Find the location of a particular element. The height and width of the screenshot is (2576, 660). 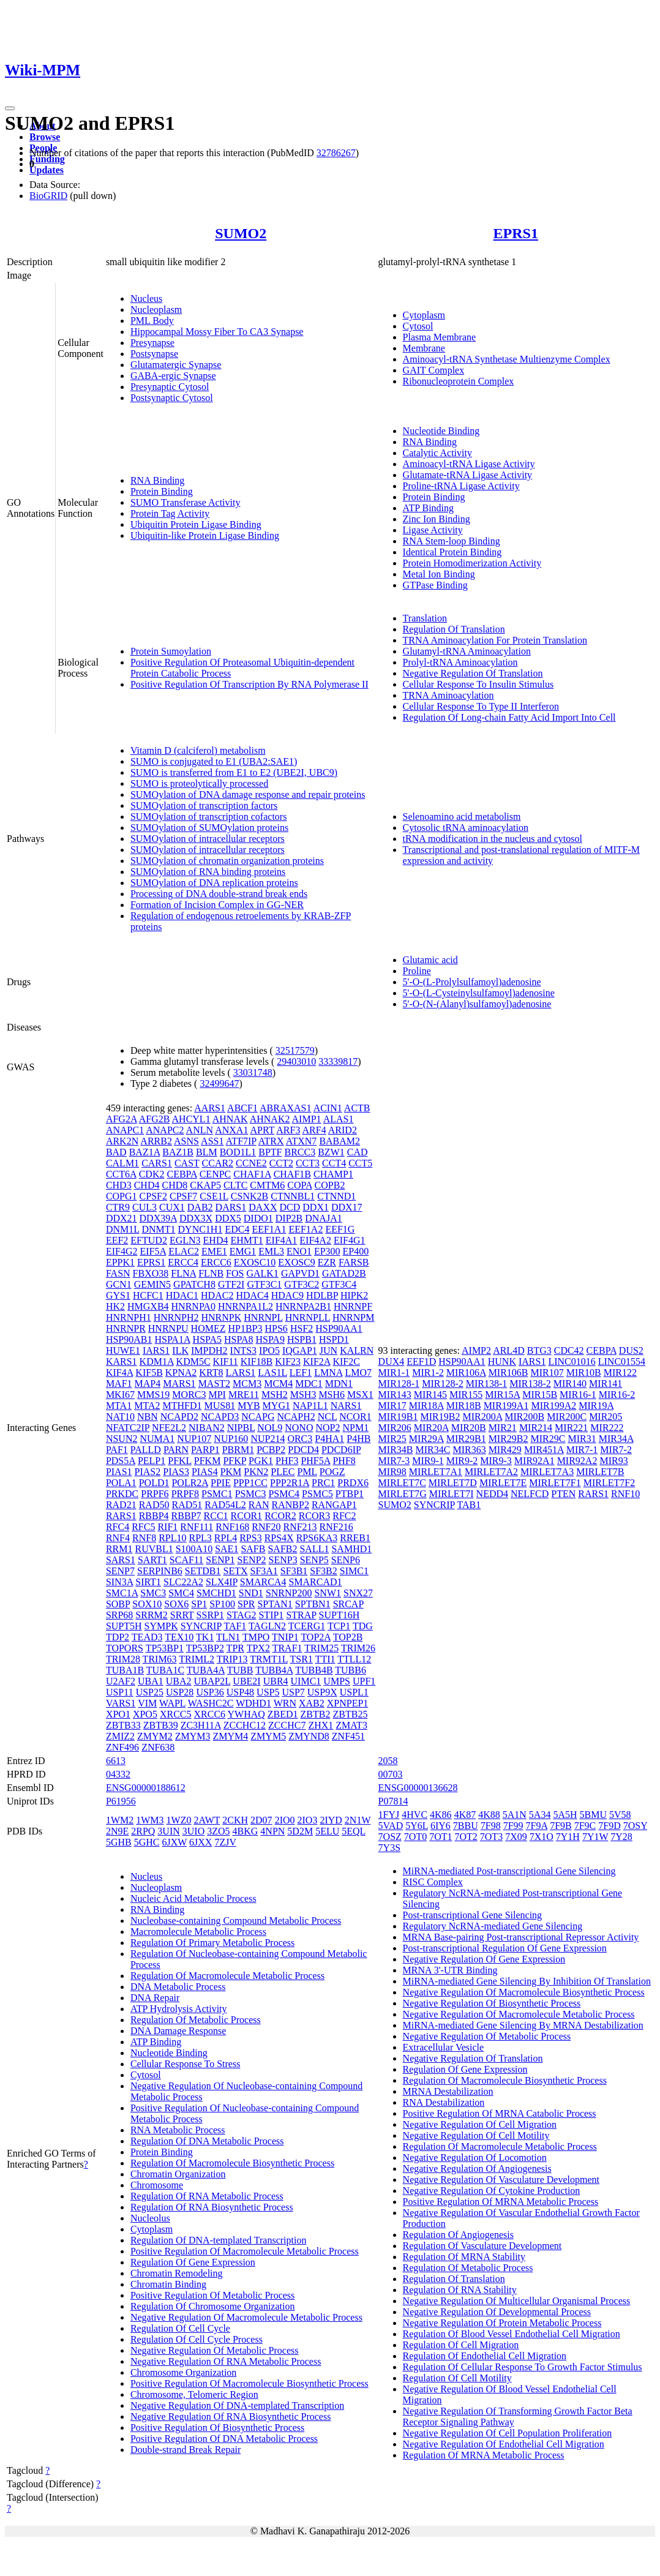

SENP6 is located at coordinates (345, 1560).